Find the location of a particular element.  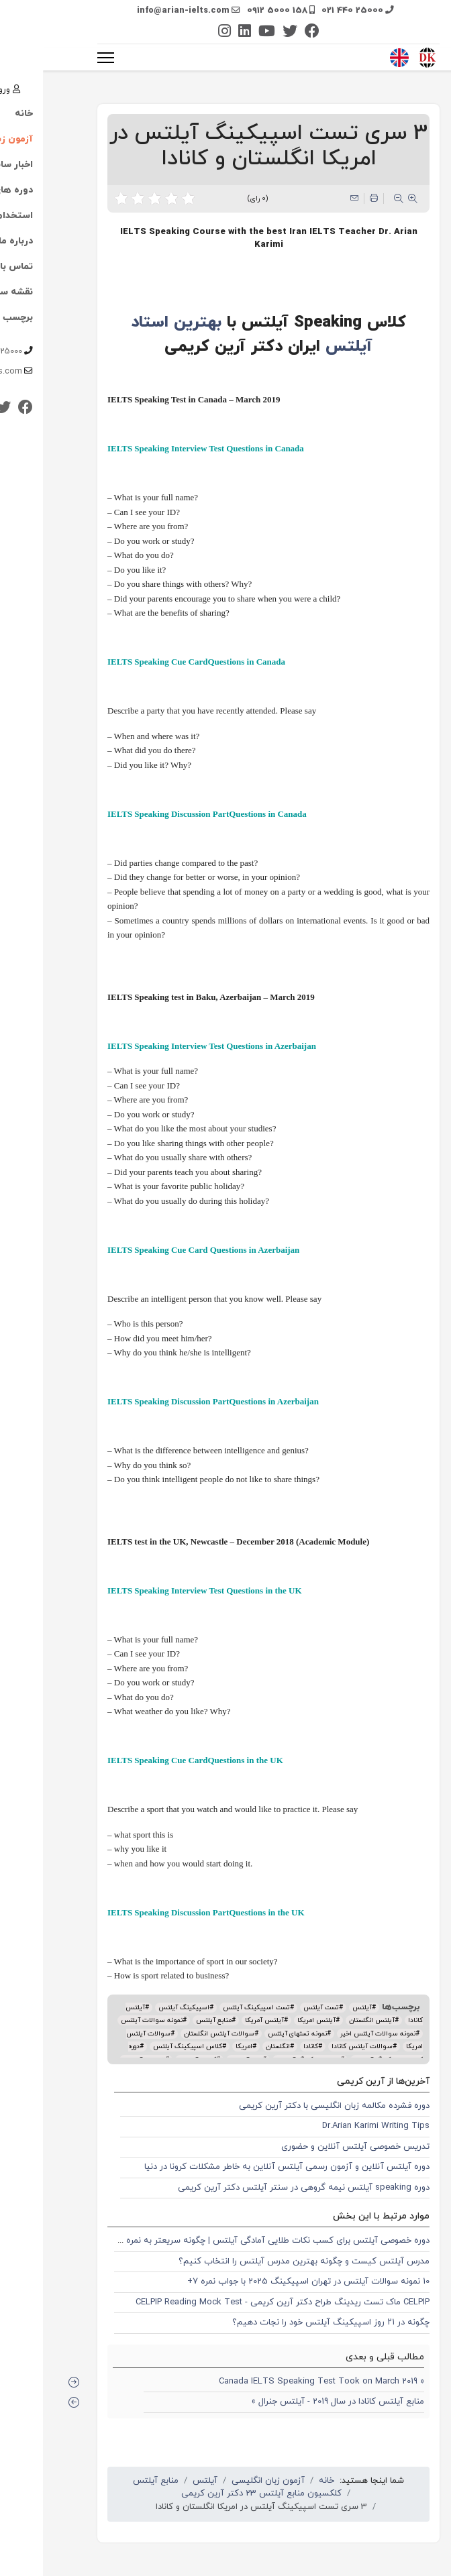

دوره فشرده مکالمه زبان انگلیسی با دکتر آرین کریمی is located at coordinates (291, 2106).